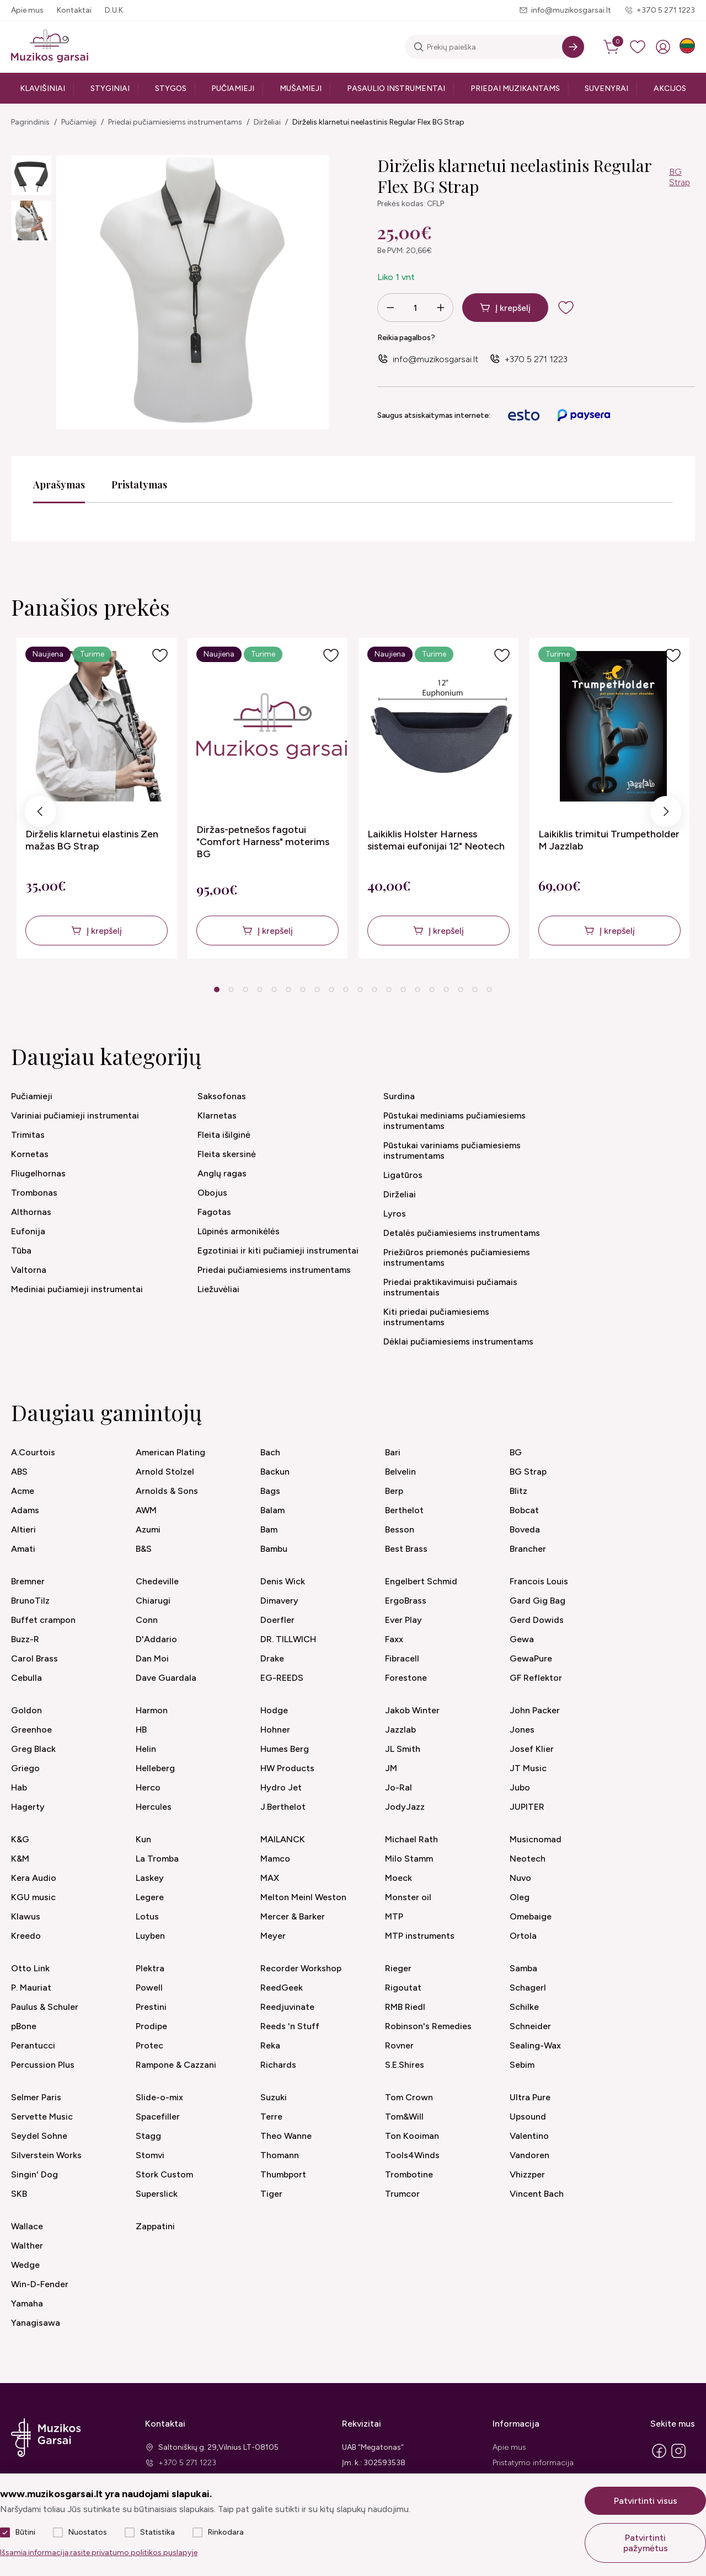 This screenshot has width=706, height=2576. I want to click on BrunoTilz, so click(30, 1600).